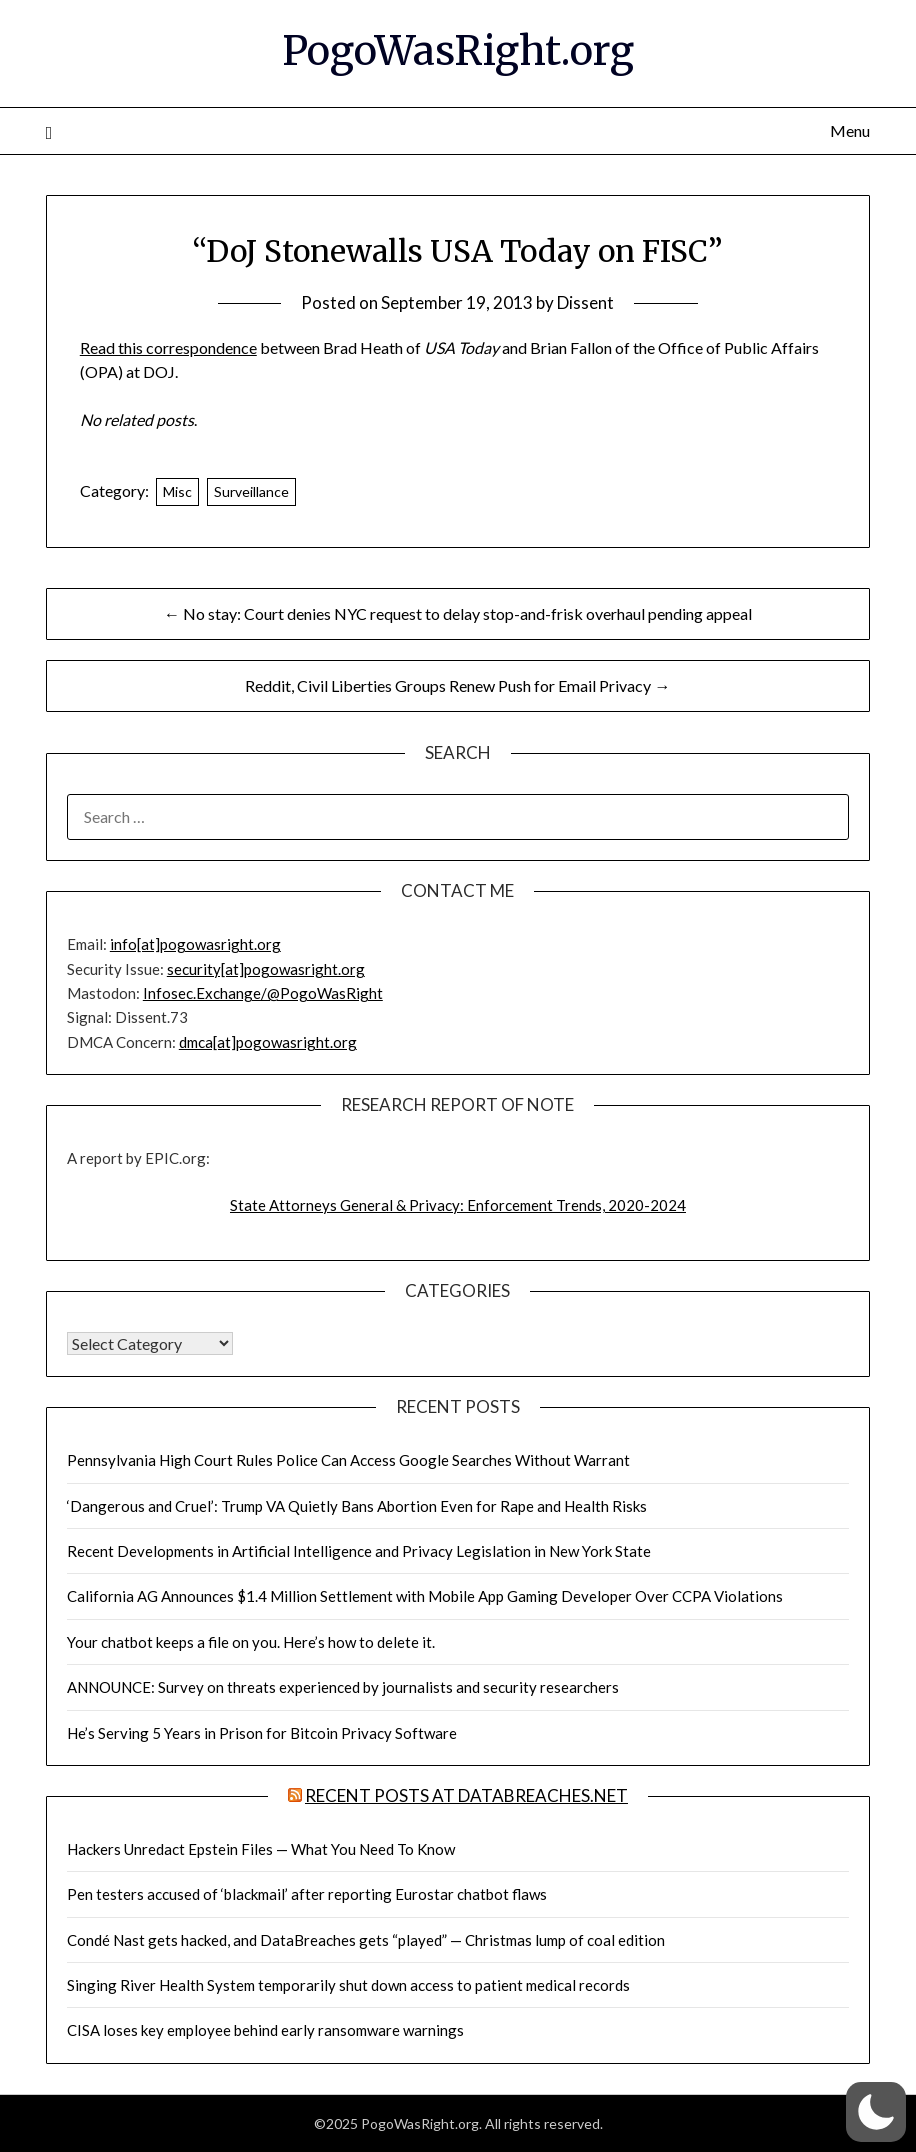 The height and width of the screenshot is (2152, 916). I want to click on Recent Developments in Artificial Intelligence and Privacy Legislation in New York State, so click(359, 1551).